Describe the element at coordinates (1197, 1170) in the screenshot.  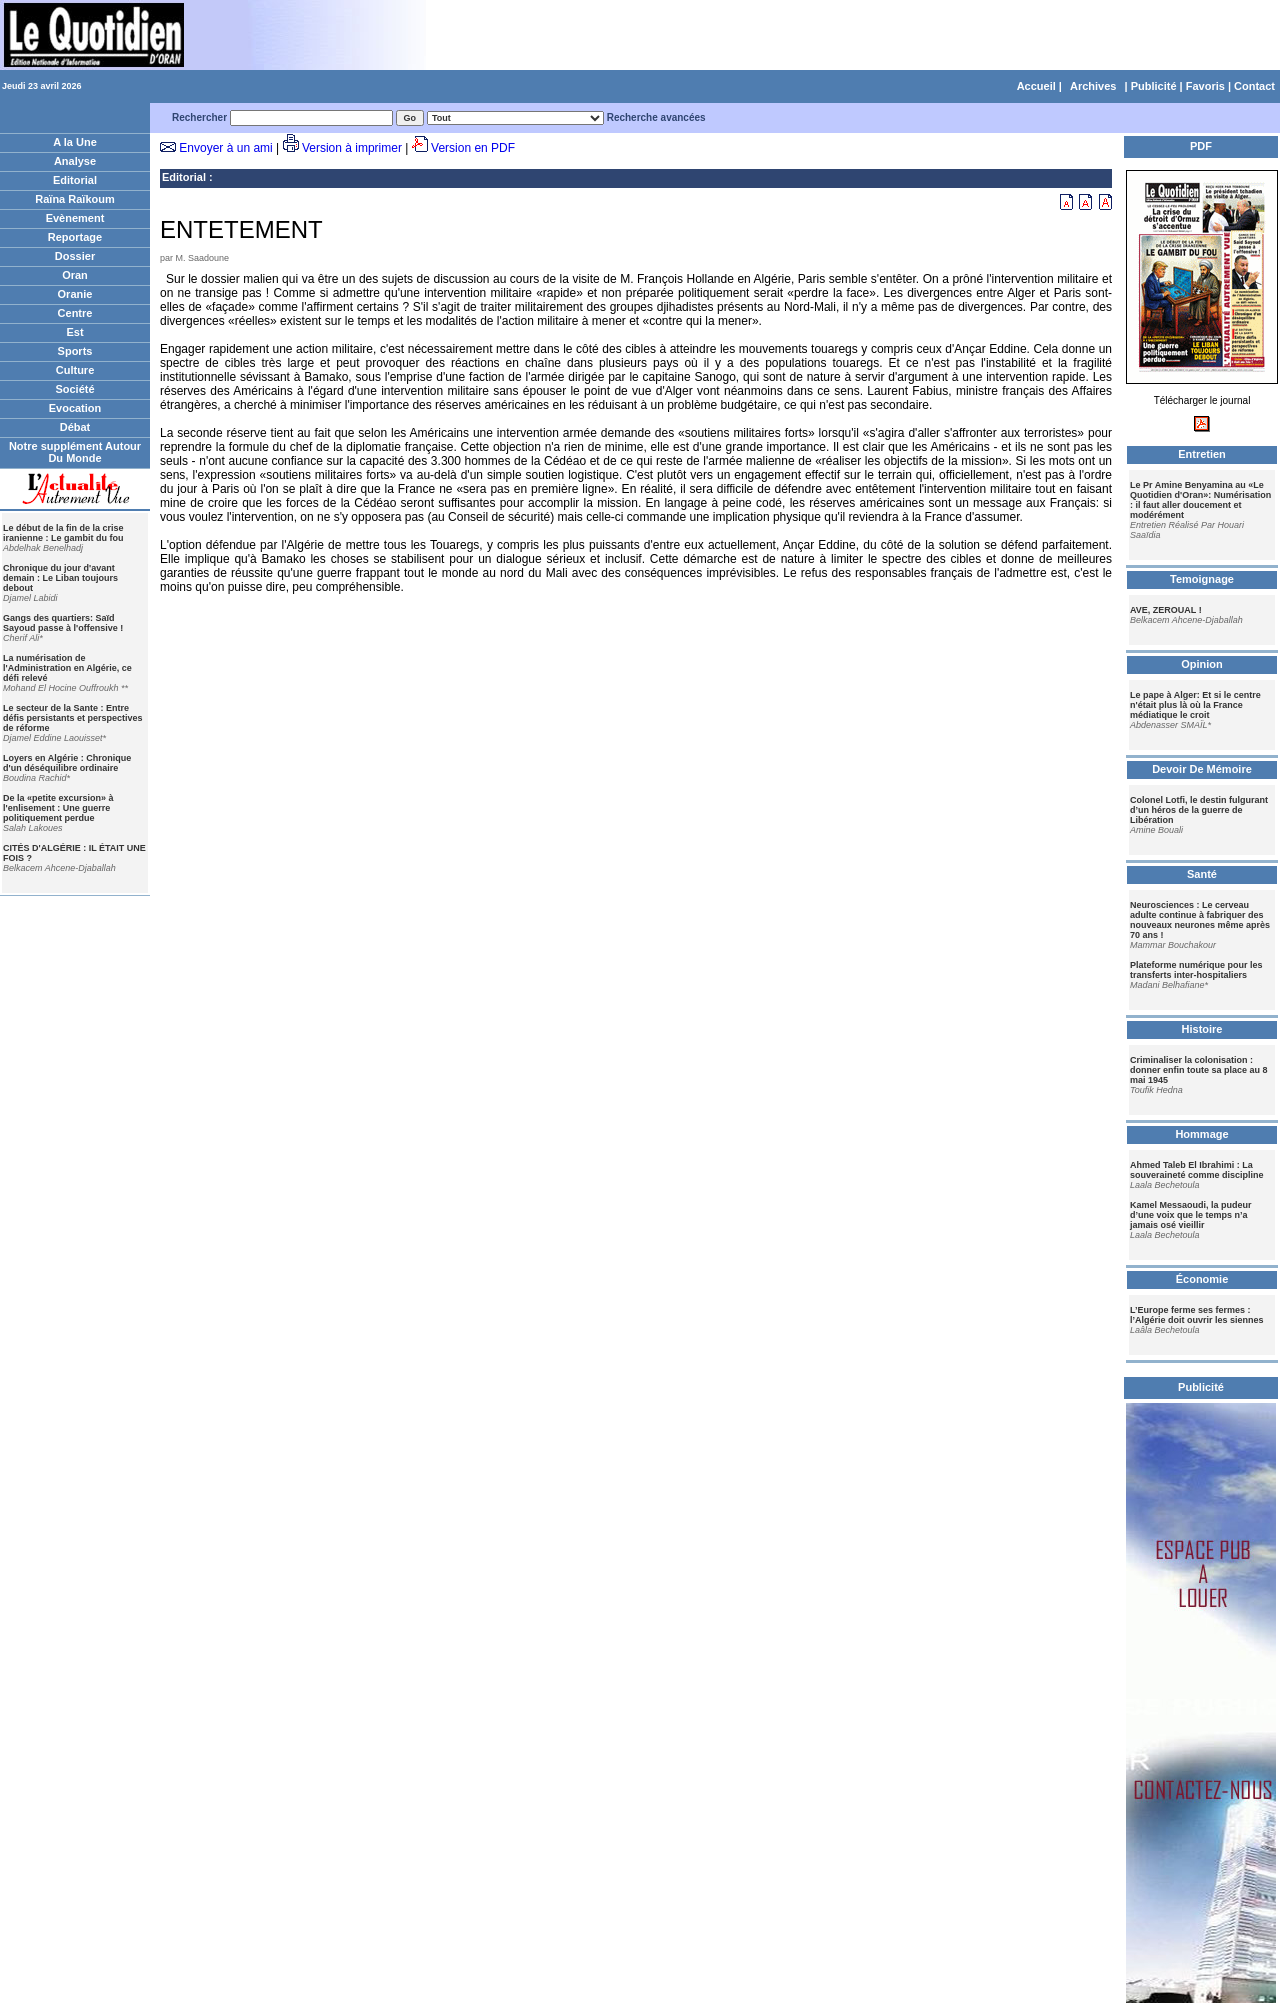
I see `Ahmed Taleb El Ibrahimi : La souveraineté comme discipline` at that location.